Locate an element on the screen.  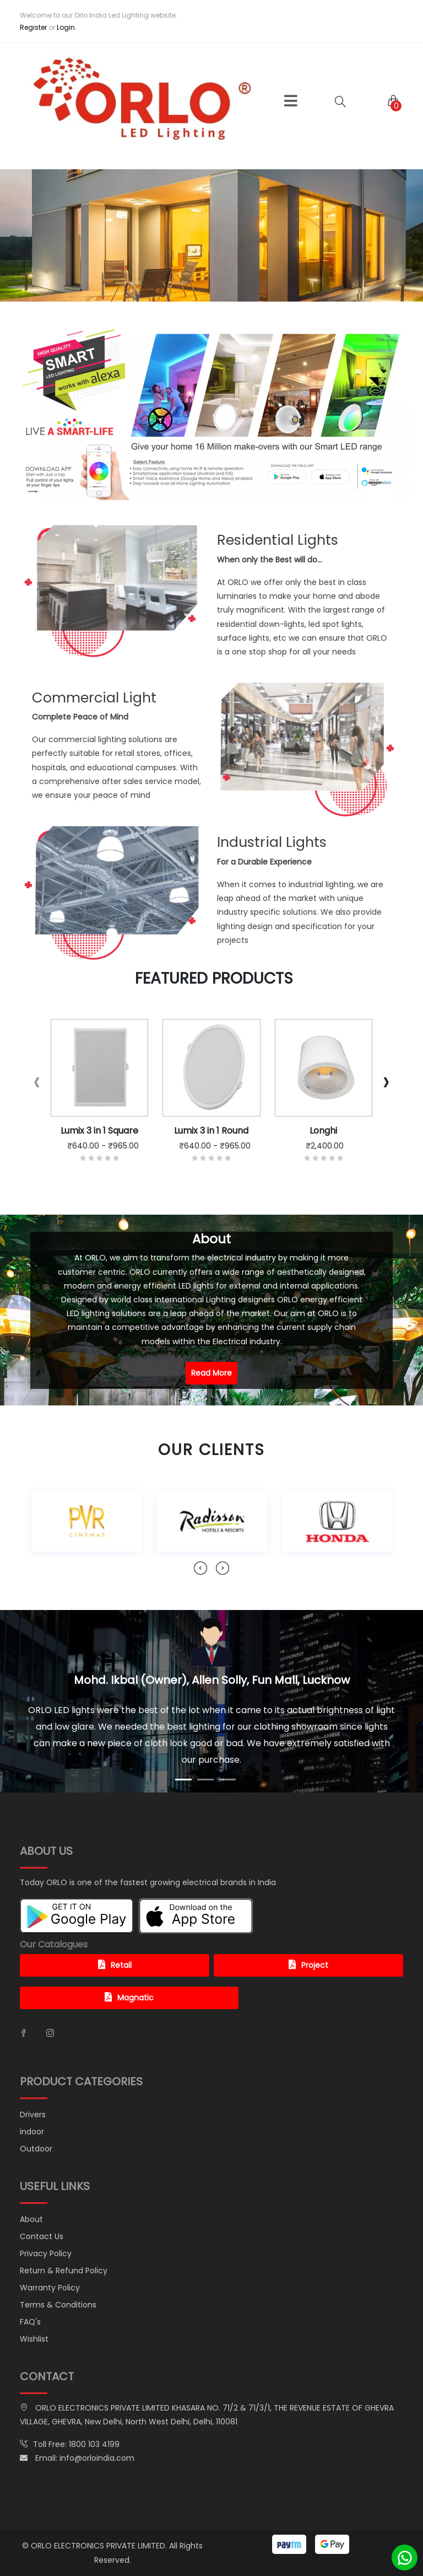
Outdoor is located at coordinates (36, 2148).